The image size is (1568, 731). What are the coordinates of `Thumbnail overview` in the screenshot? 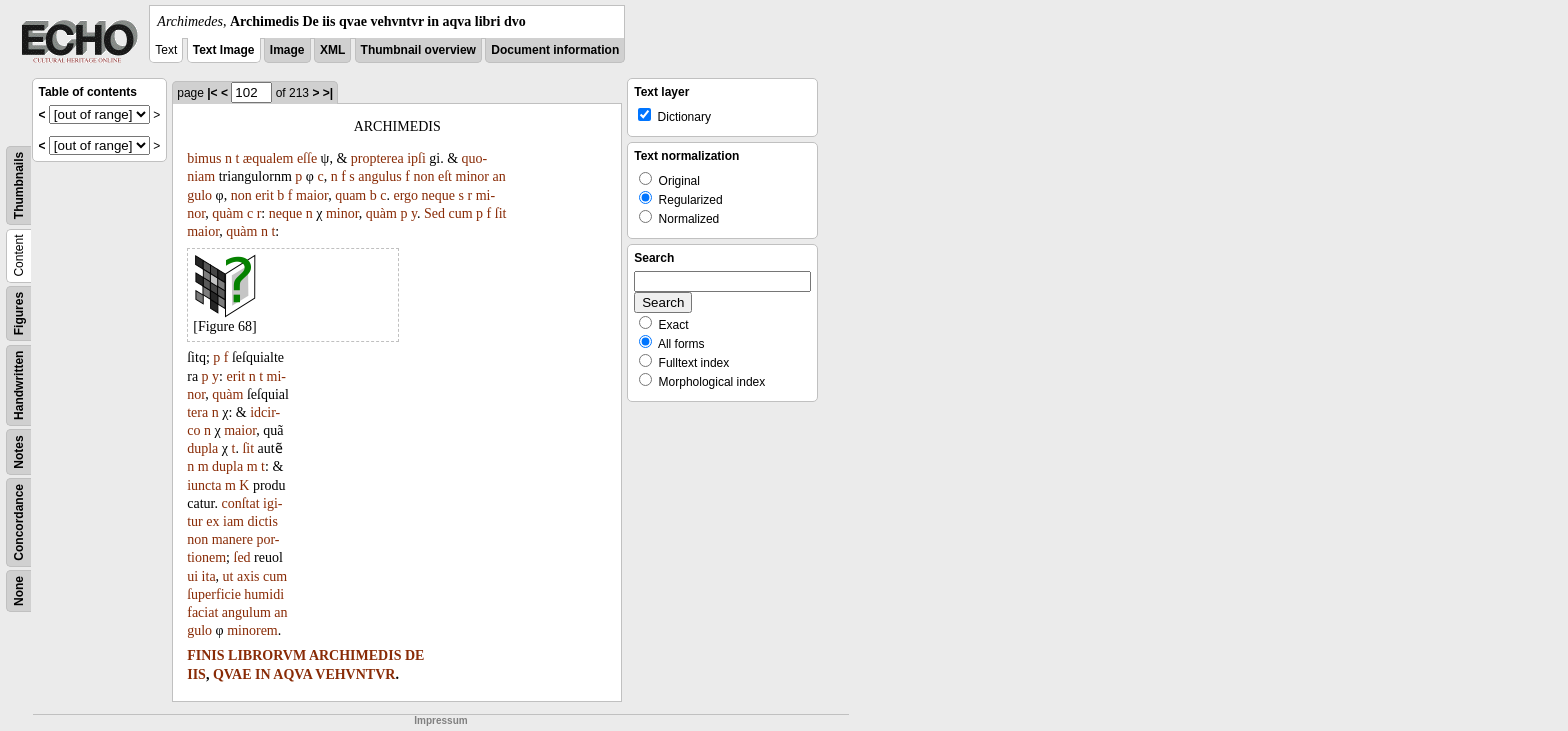 It's located at (418, 50).